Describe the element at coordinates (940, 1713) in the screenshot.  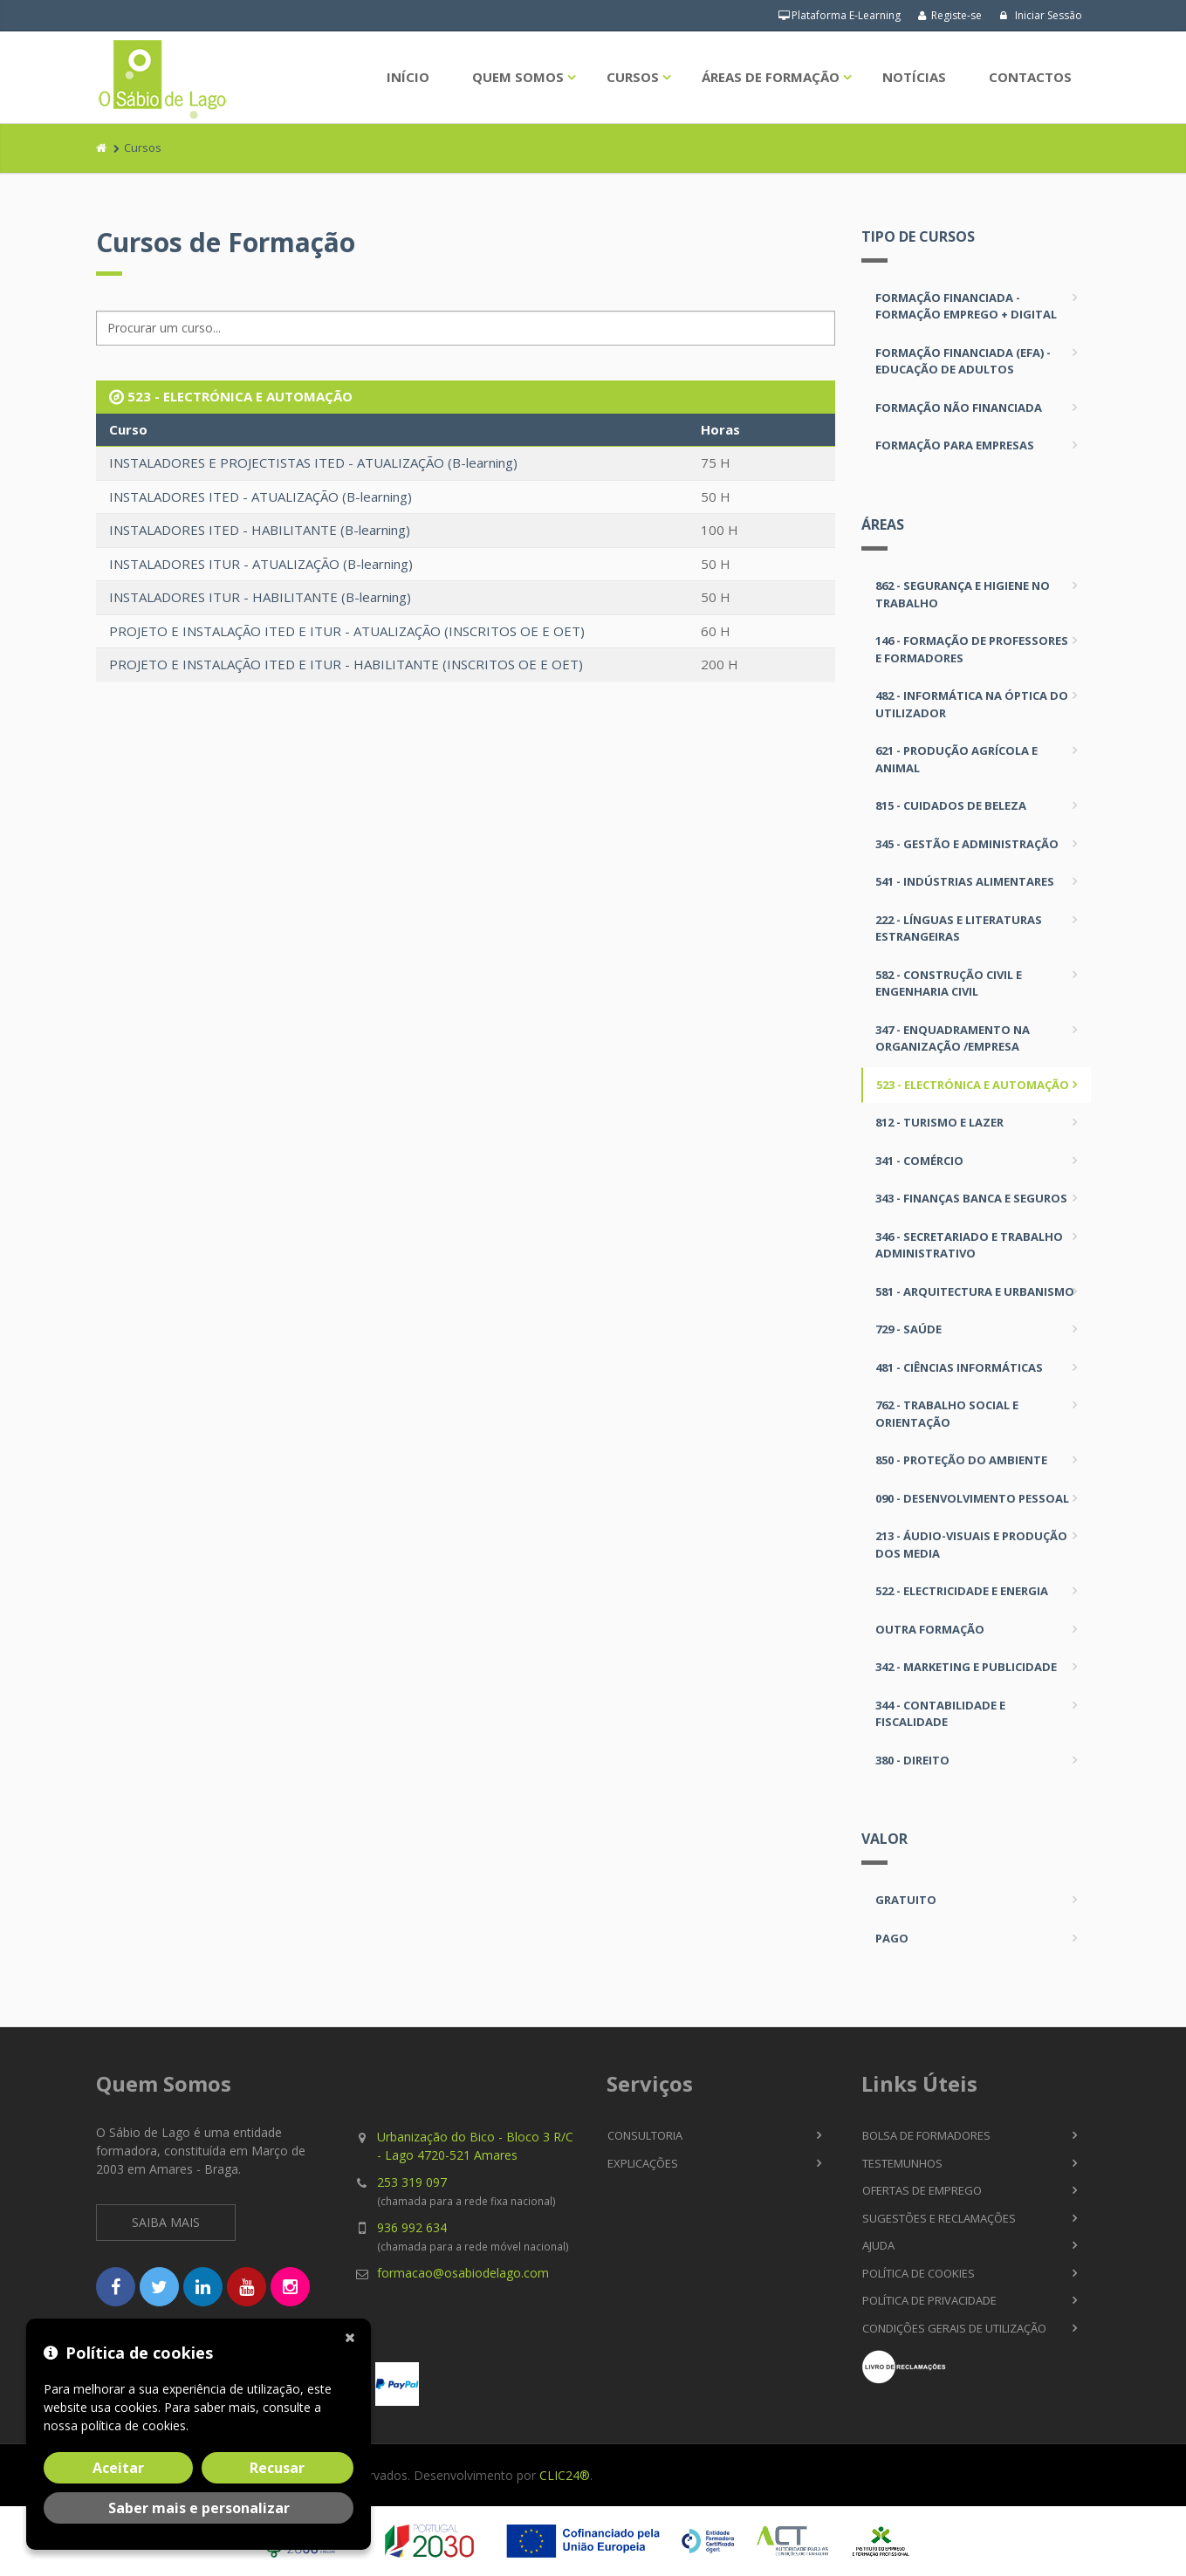
I see `344 - CONTABILIDADE E FISCALIDADE` at that location.